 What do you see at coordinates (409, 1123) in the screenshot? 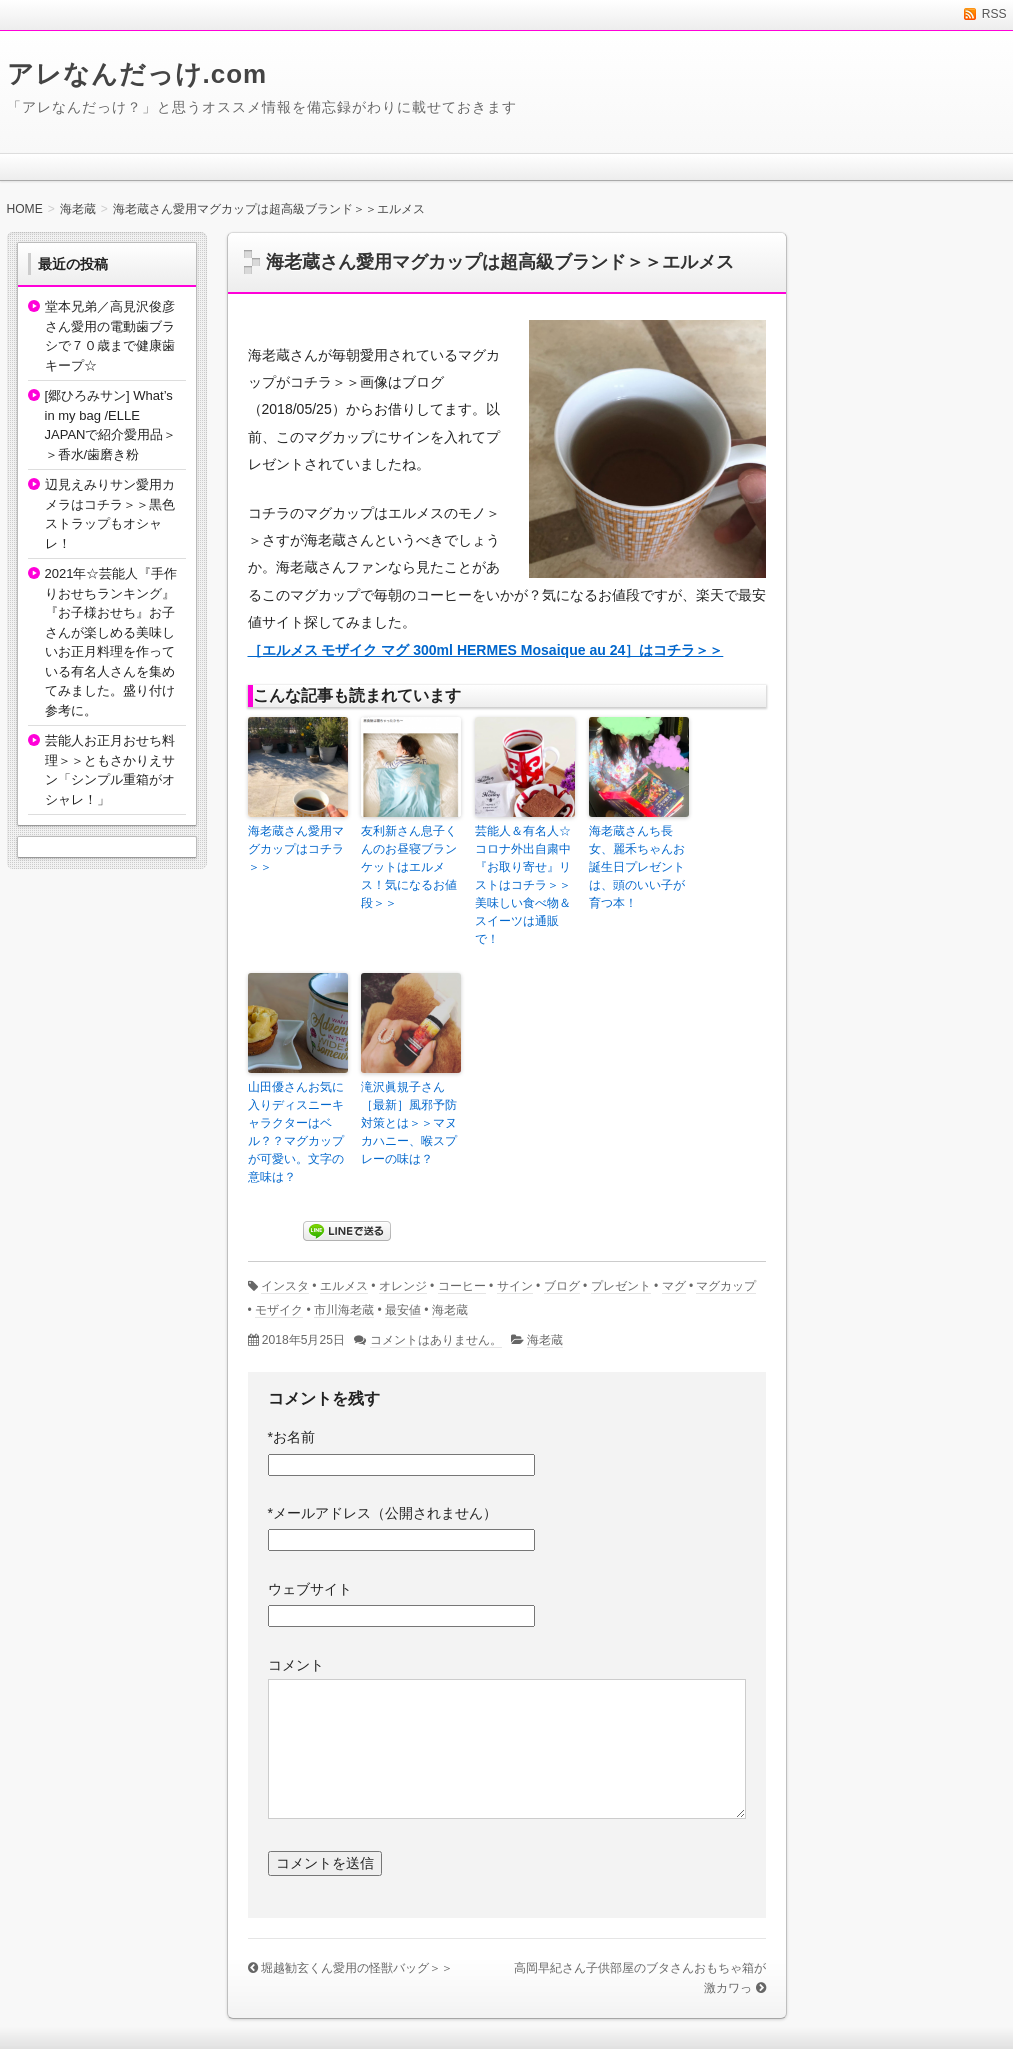
I see `滝沢眞規子さん［最新］風邪予防対策とは＞＞マヌカハニー、喉スプレーの味は？` at bounding box center [409, 1123].